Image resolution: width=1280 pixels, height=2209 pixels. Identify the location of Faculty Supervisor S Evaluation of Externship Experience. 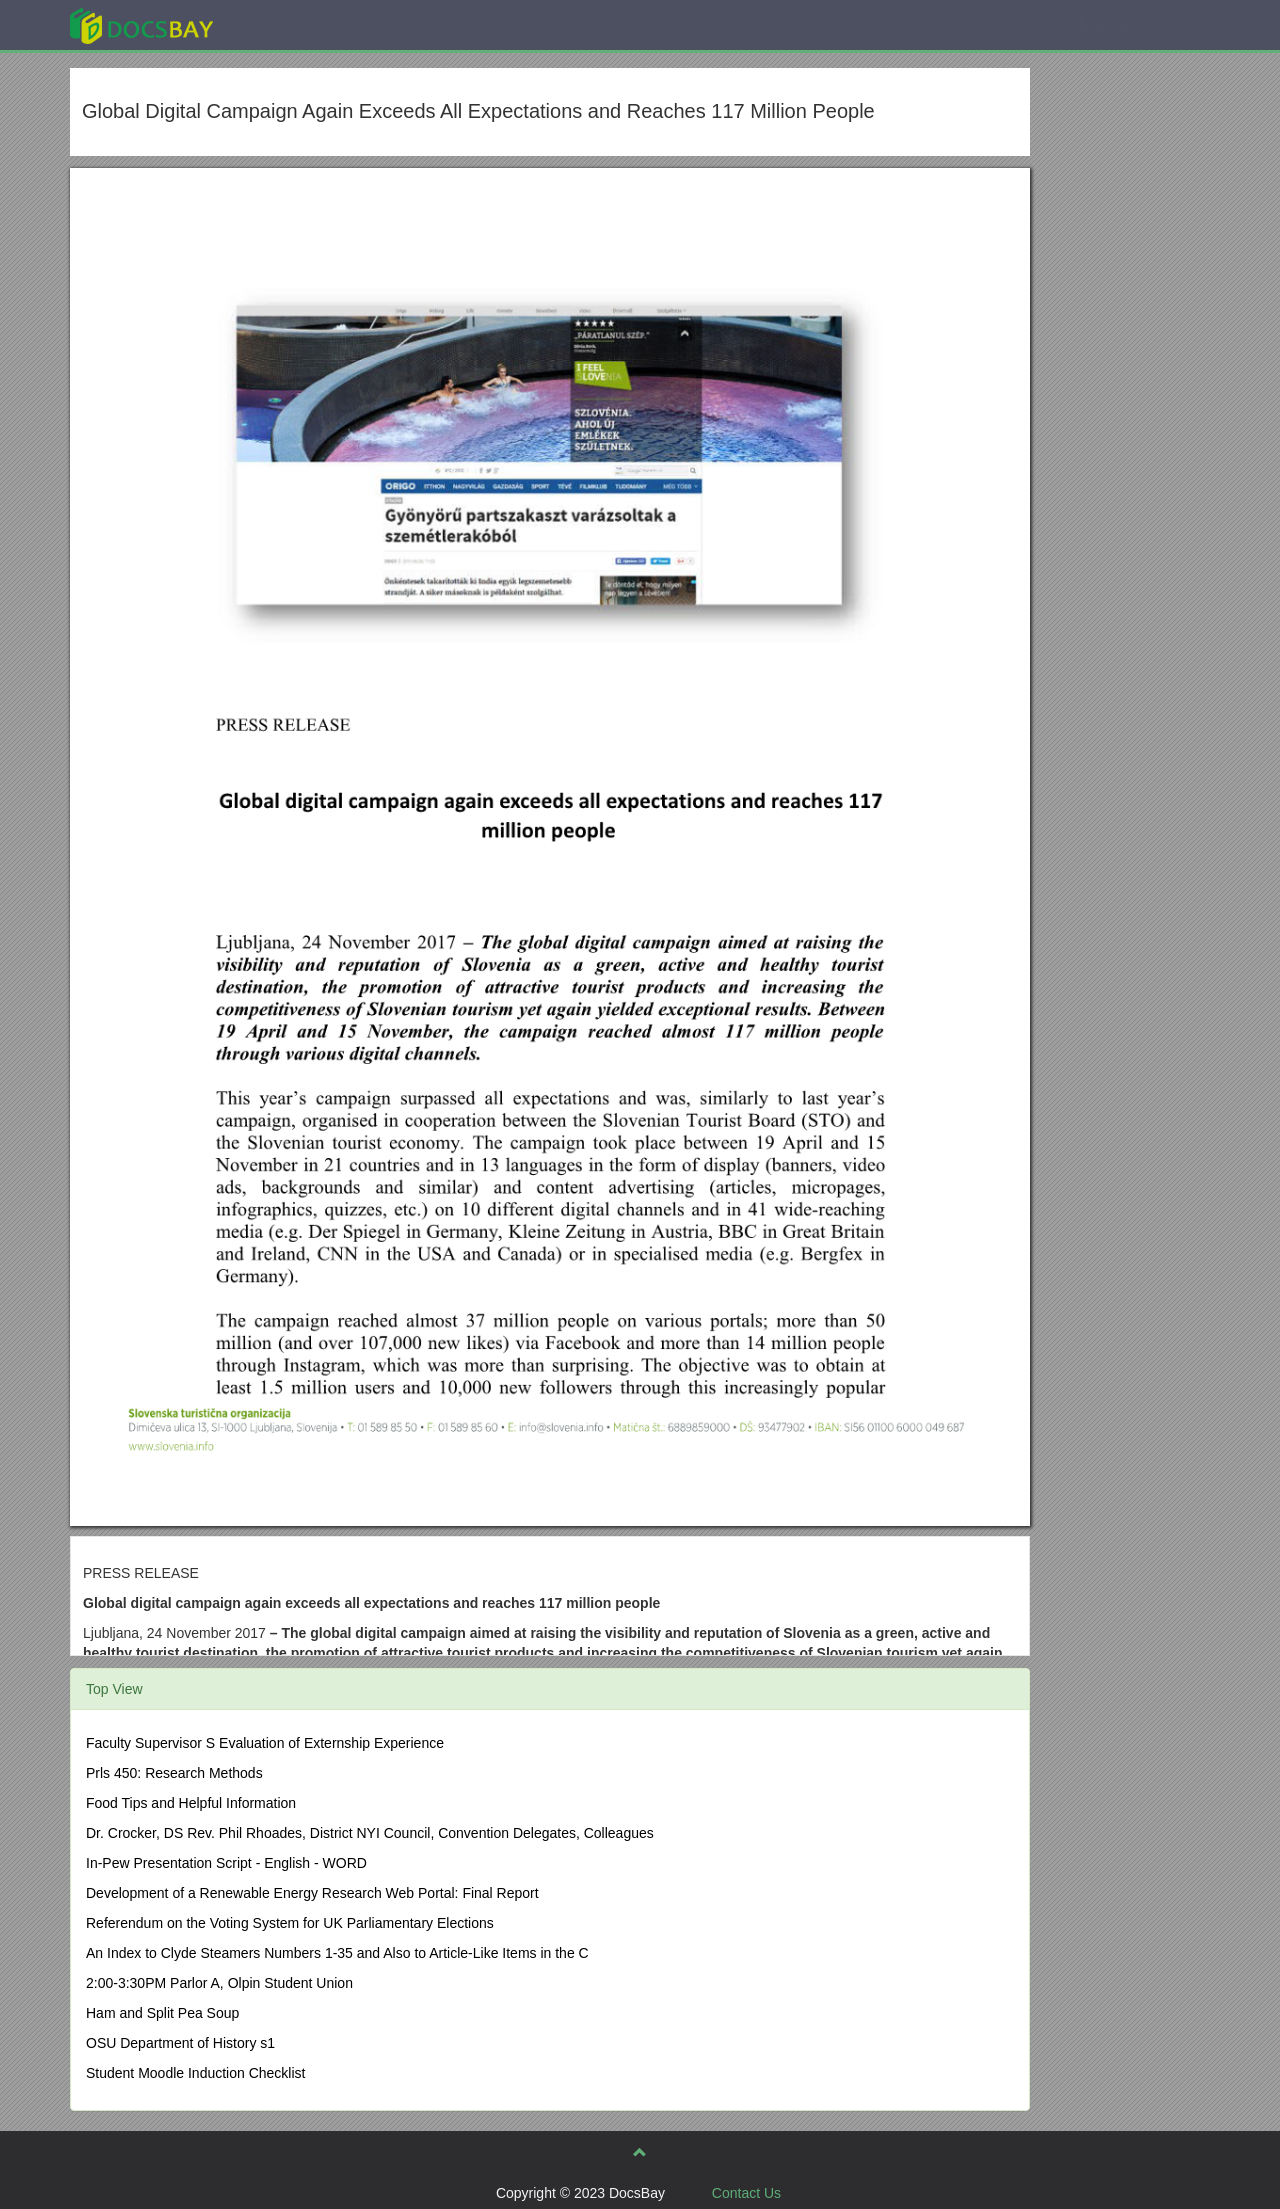
(265, 1743).